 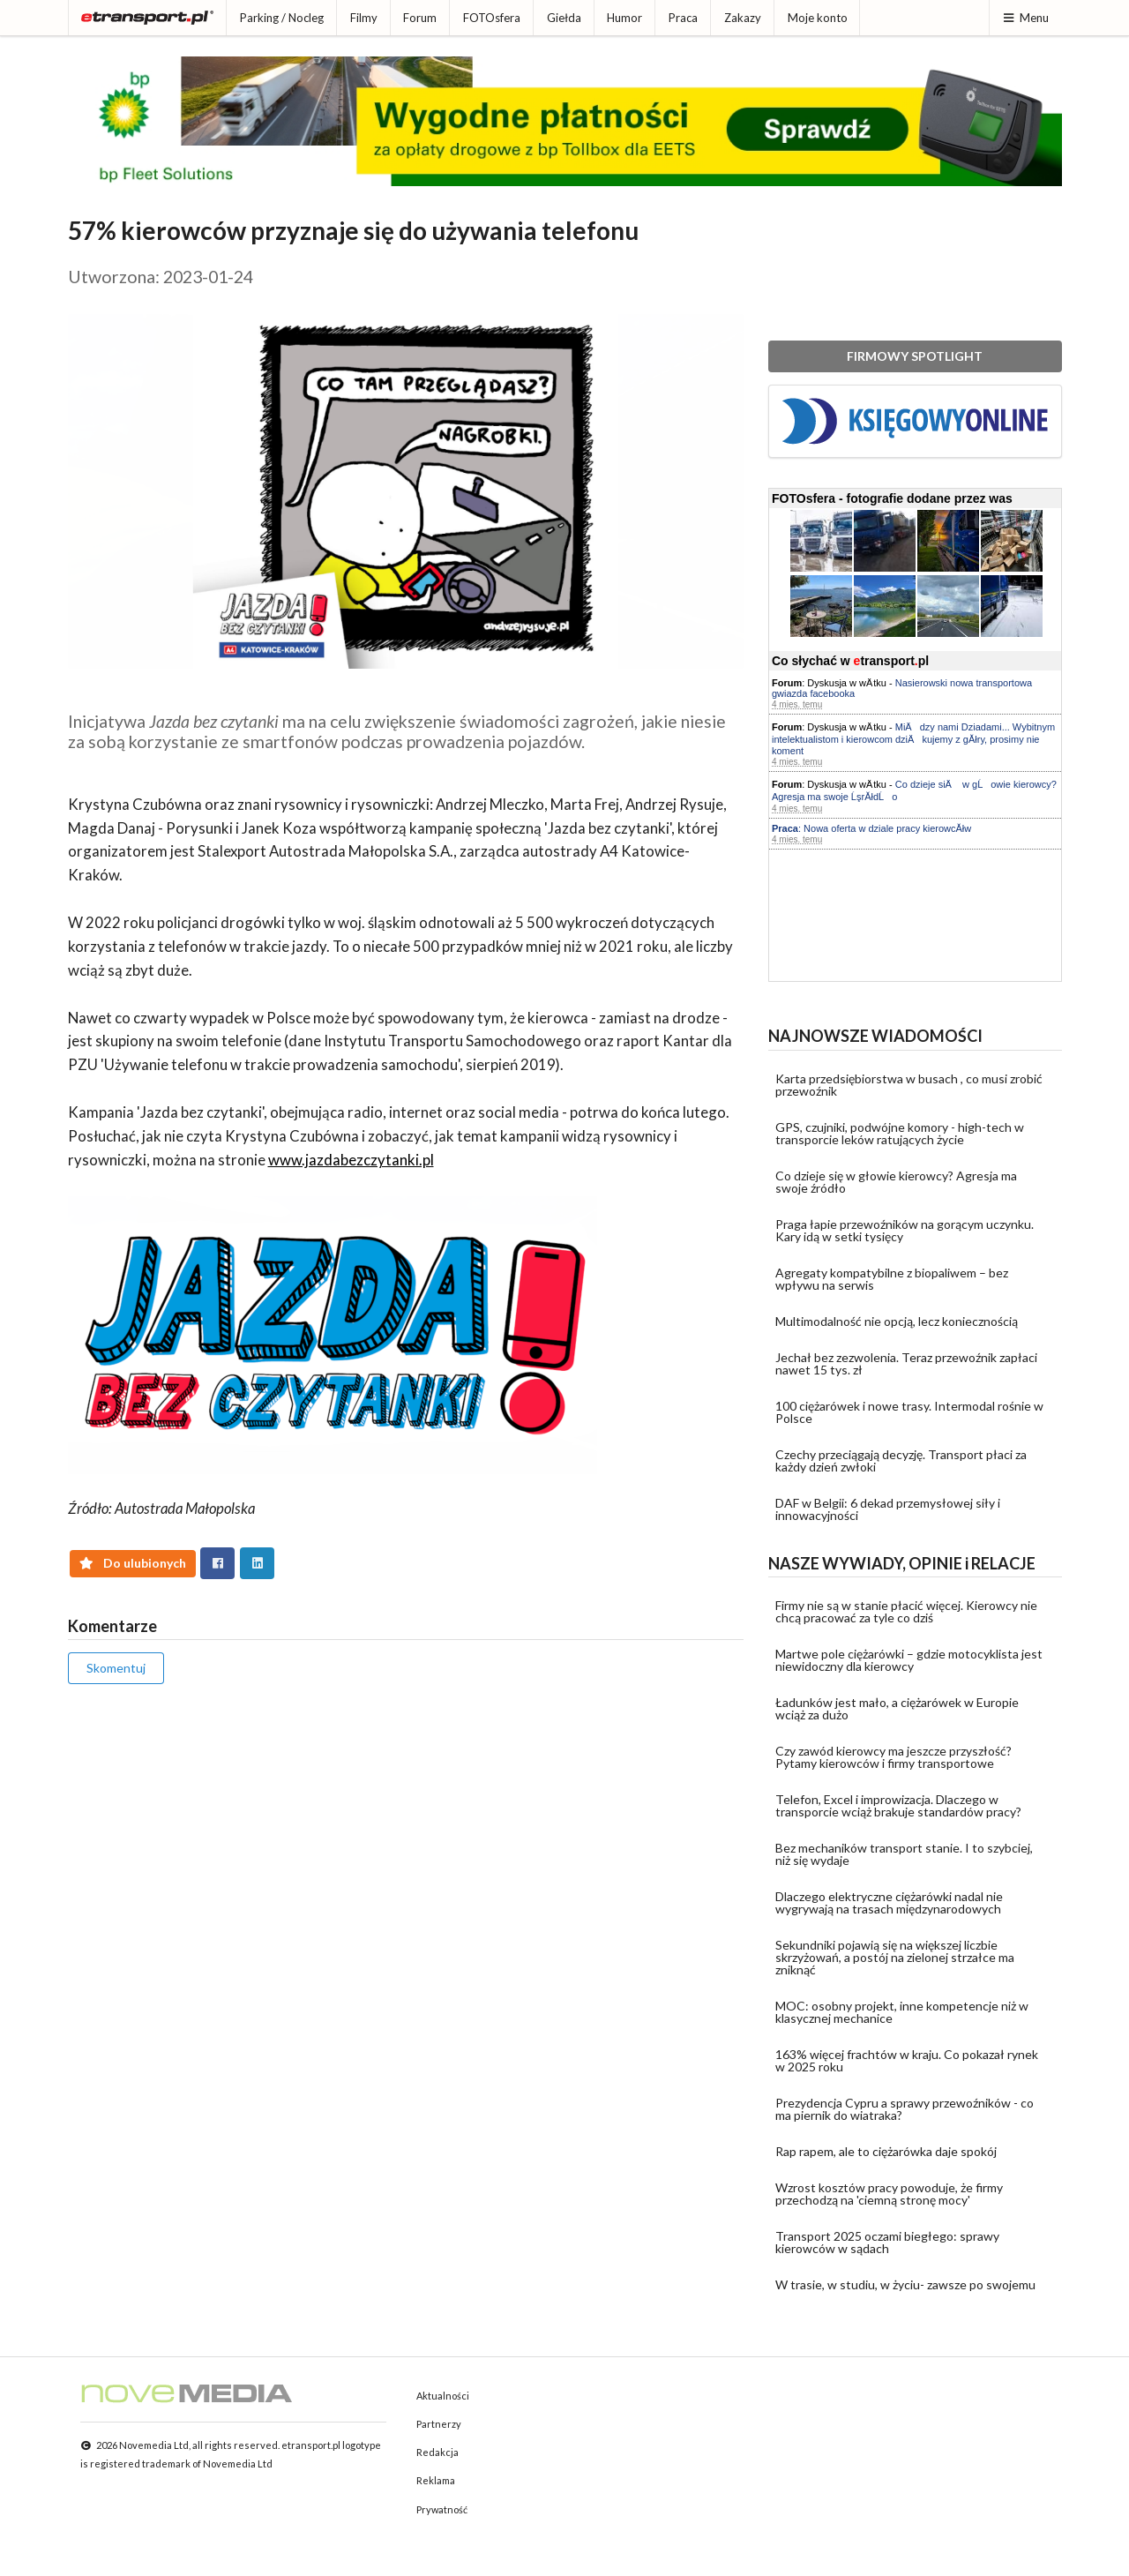 I want to click on 163% więcej frachtów w kraju. Co pokazał rynek w 2025 roku, so click(x=906, y=2060).